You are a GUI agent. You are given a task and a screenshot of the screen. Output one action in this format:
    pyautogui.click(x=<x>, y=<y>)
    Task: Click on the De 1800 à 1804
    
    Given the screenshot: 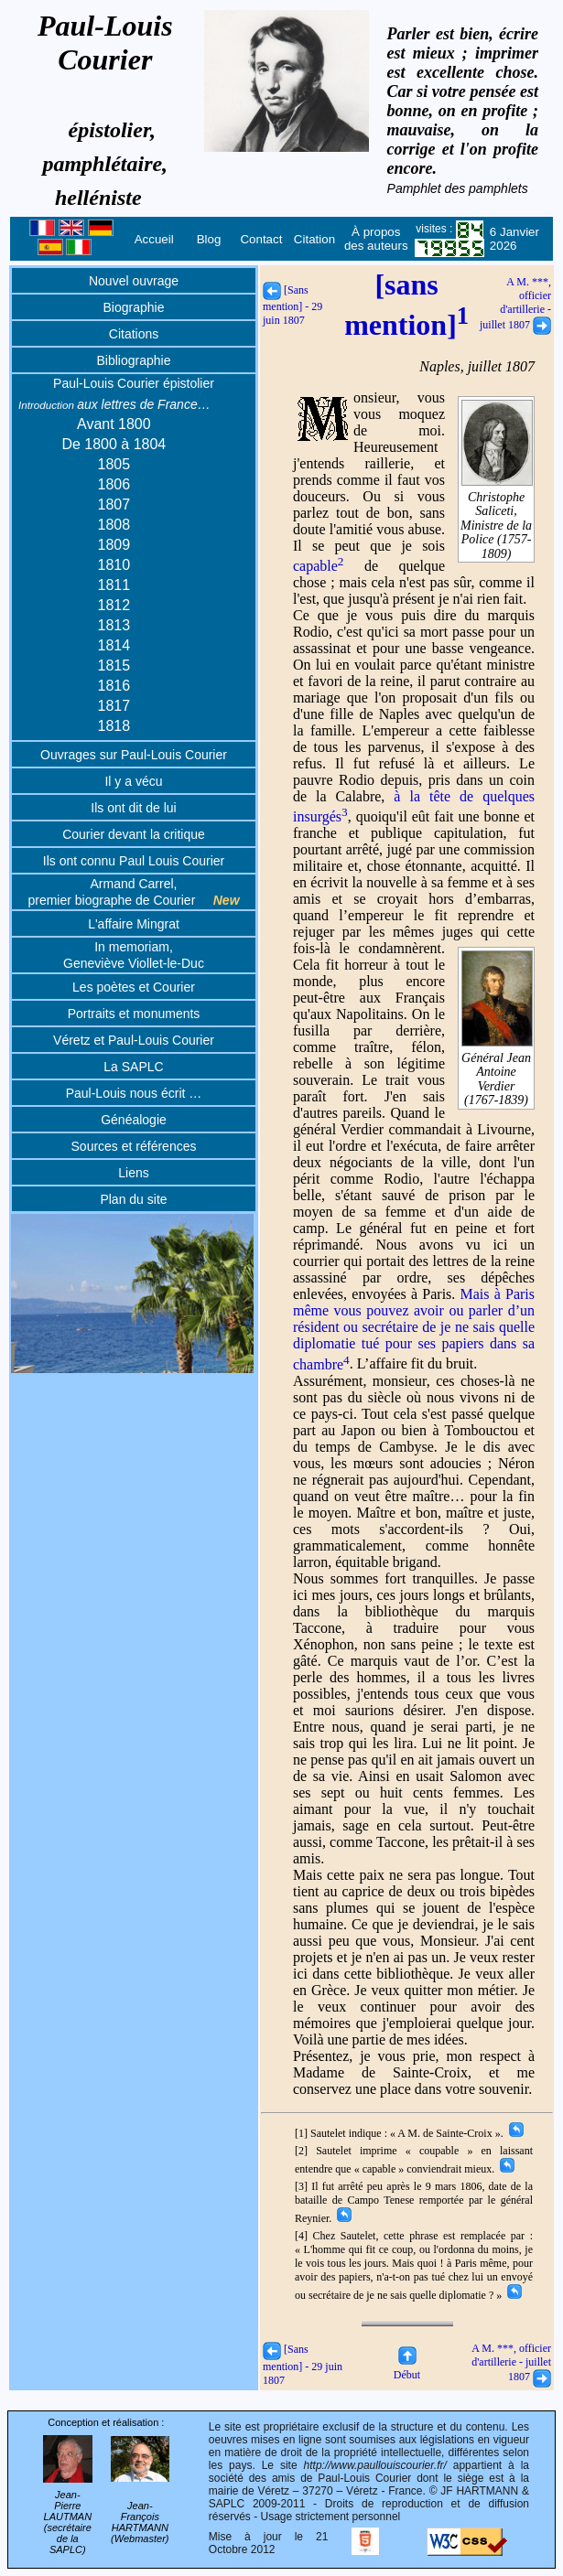 What is the action you would take?
    pyautogui.click(x=113, y=444)
    